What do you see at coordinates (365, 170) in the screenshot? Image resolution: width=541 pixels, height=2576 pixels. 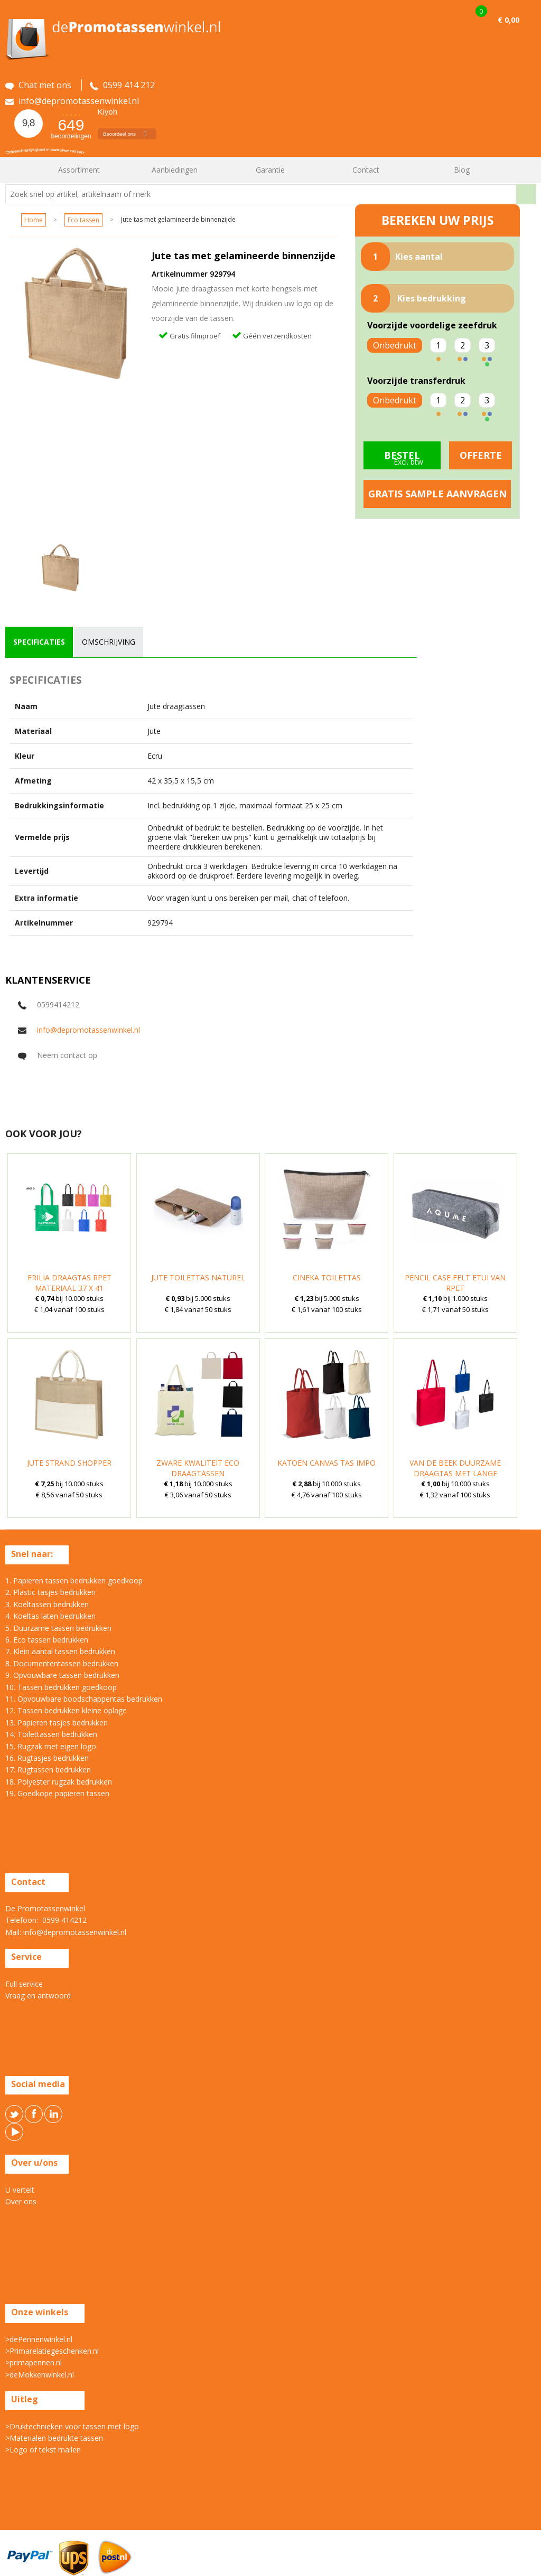 I see `Contact` at bounding box center [365, 170].